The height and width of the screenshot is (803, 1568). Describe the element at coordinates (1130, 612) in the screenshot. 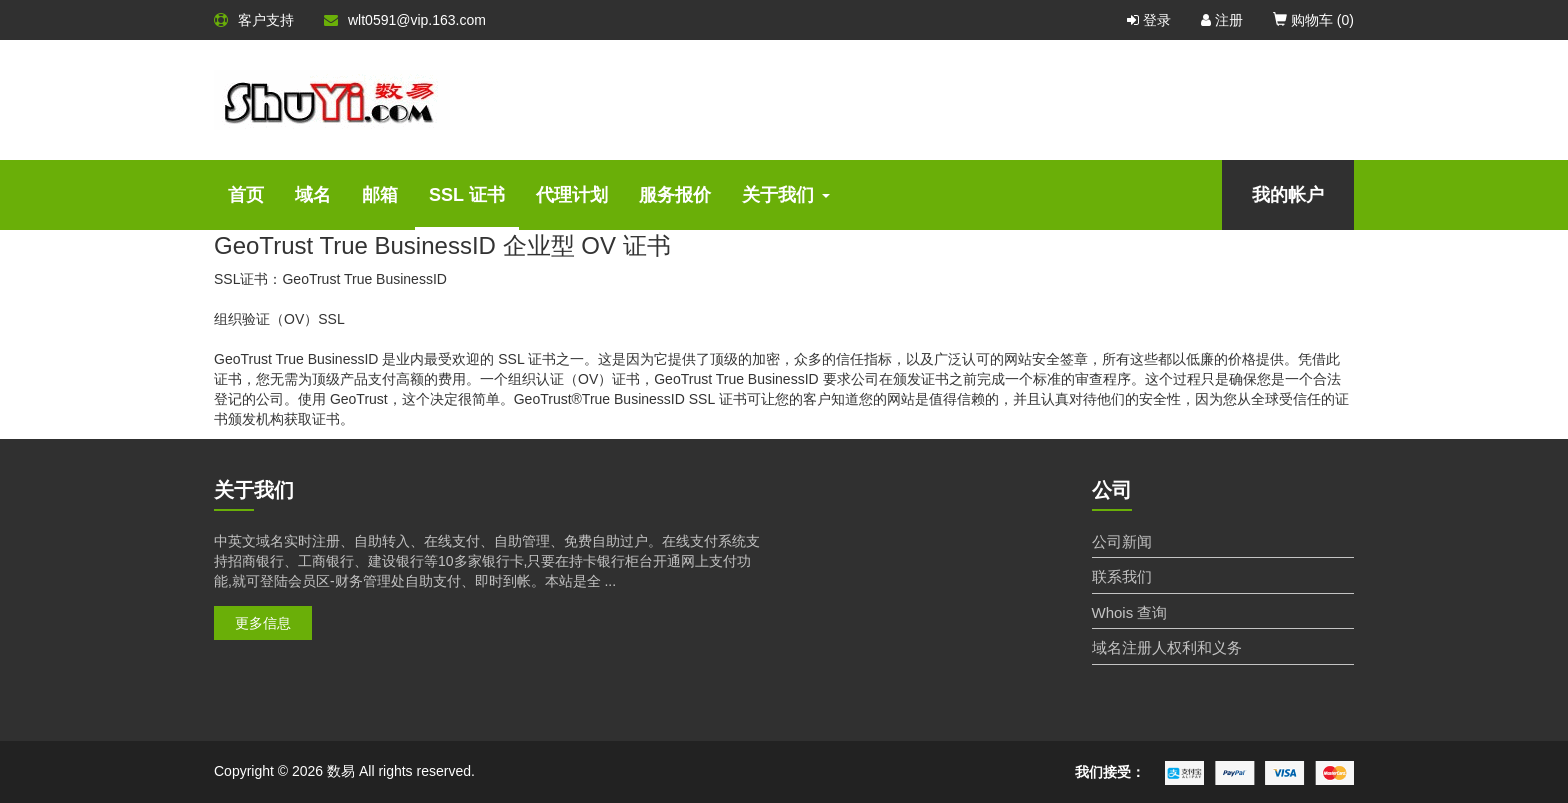

I see `Whois 查询` at that location.